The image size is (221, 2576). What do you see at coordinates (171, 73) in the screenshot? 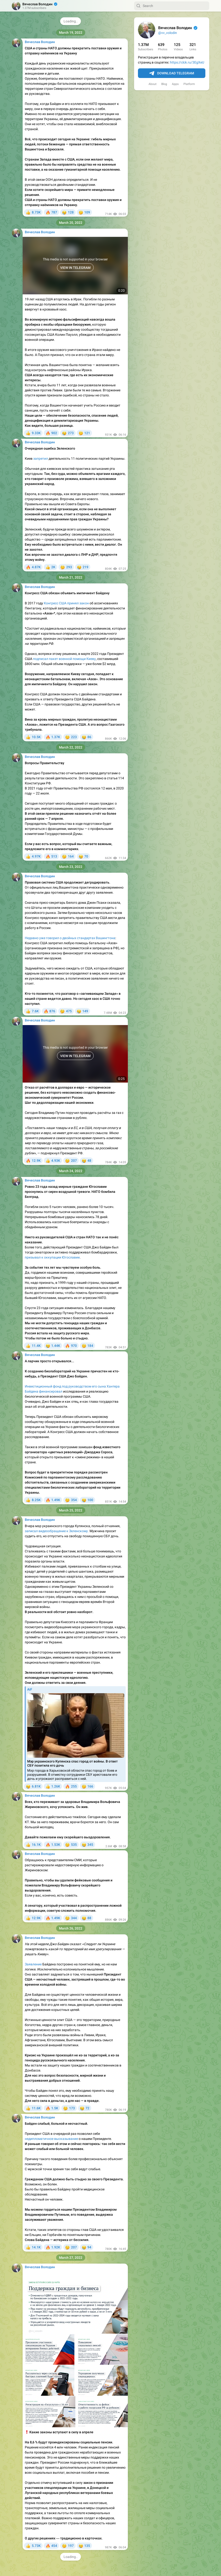
I see `Download Telegram` at bounding box center [171, 73].